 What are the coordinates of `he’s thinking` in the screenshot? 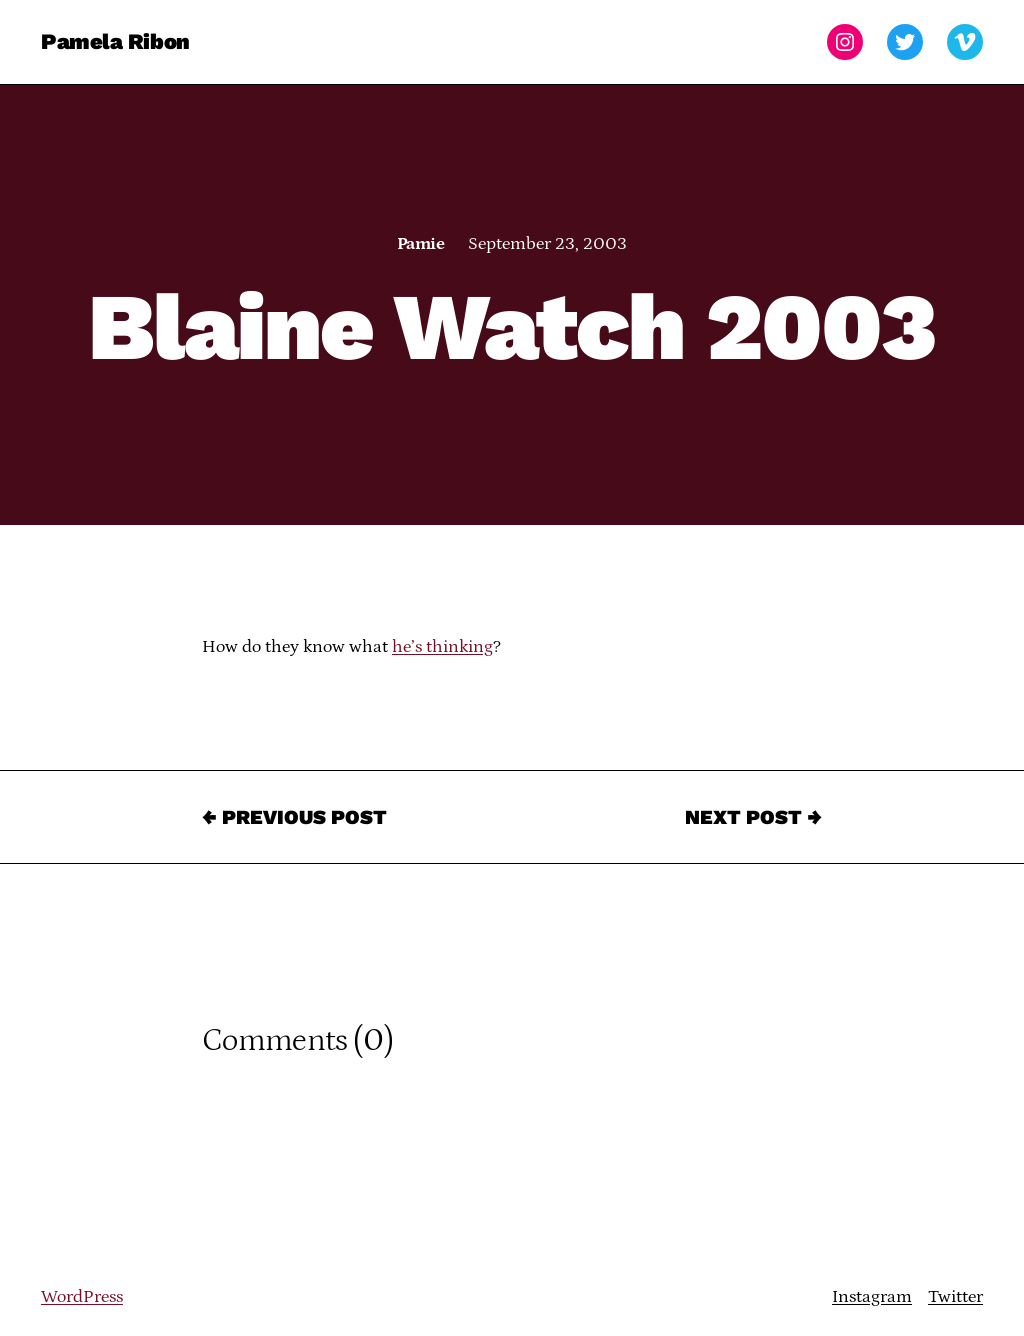 It's located at (442, 647).